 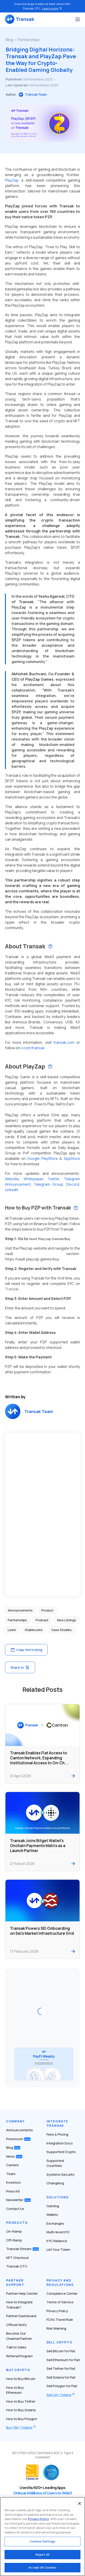 What do you see at coordinates (20, 1667) in the screenshot?
I see `Share to` at bounding box center [20, 1667].